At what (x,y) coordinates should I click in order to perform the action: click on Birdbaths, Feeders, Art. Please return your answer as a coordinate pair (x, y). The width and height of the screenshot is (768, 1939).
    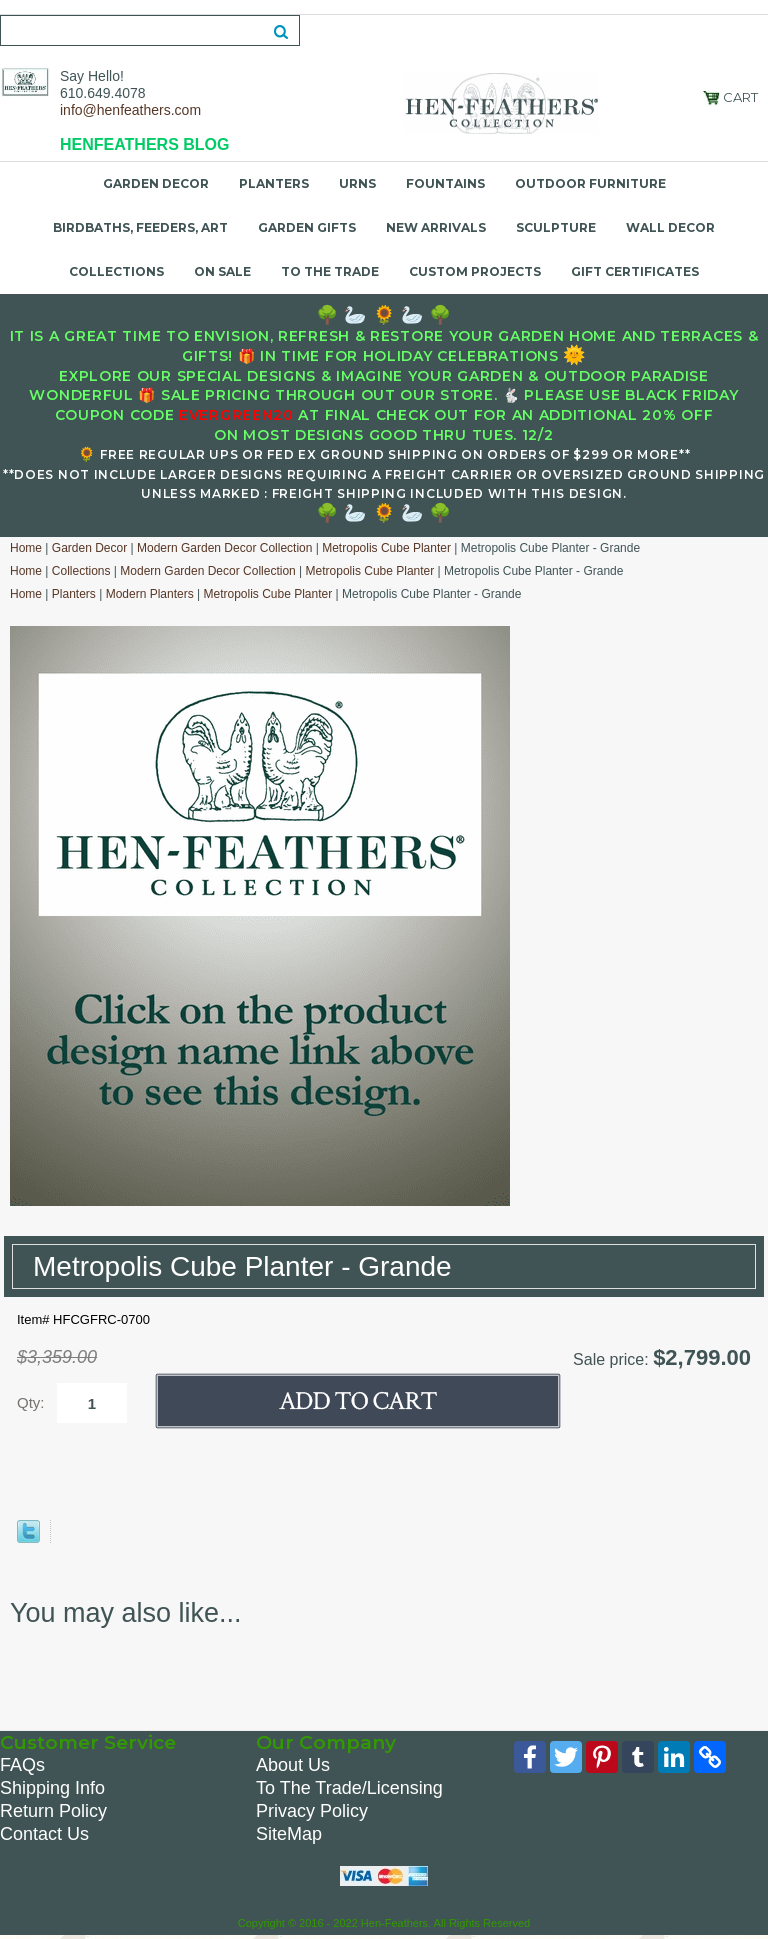
    Looking at the image, I should click on (140, 227).